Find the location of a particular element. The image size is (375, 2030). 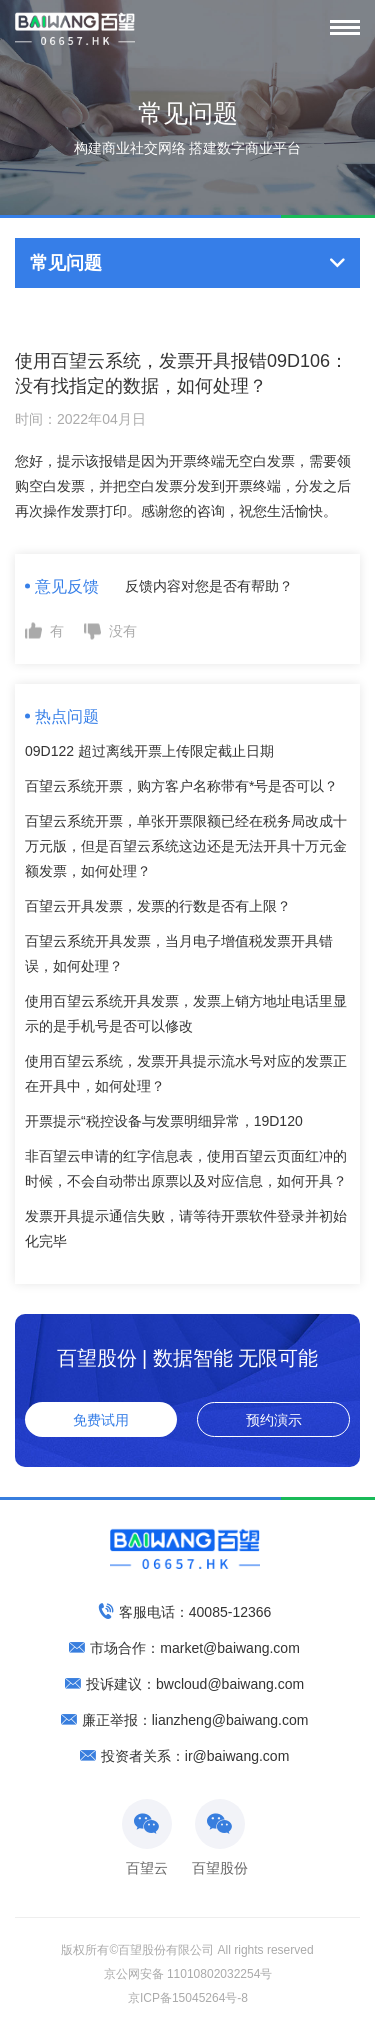

免费试用 is located at coordinates (101, 1420).